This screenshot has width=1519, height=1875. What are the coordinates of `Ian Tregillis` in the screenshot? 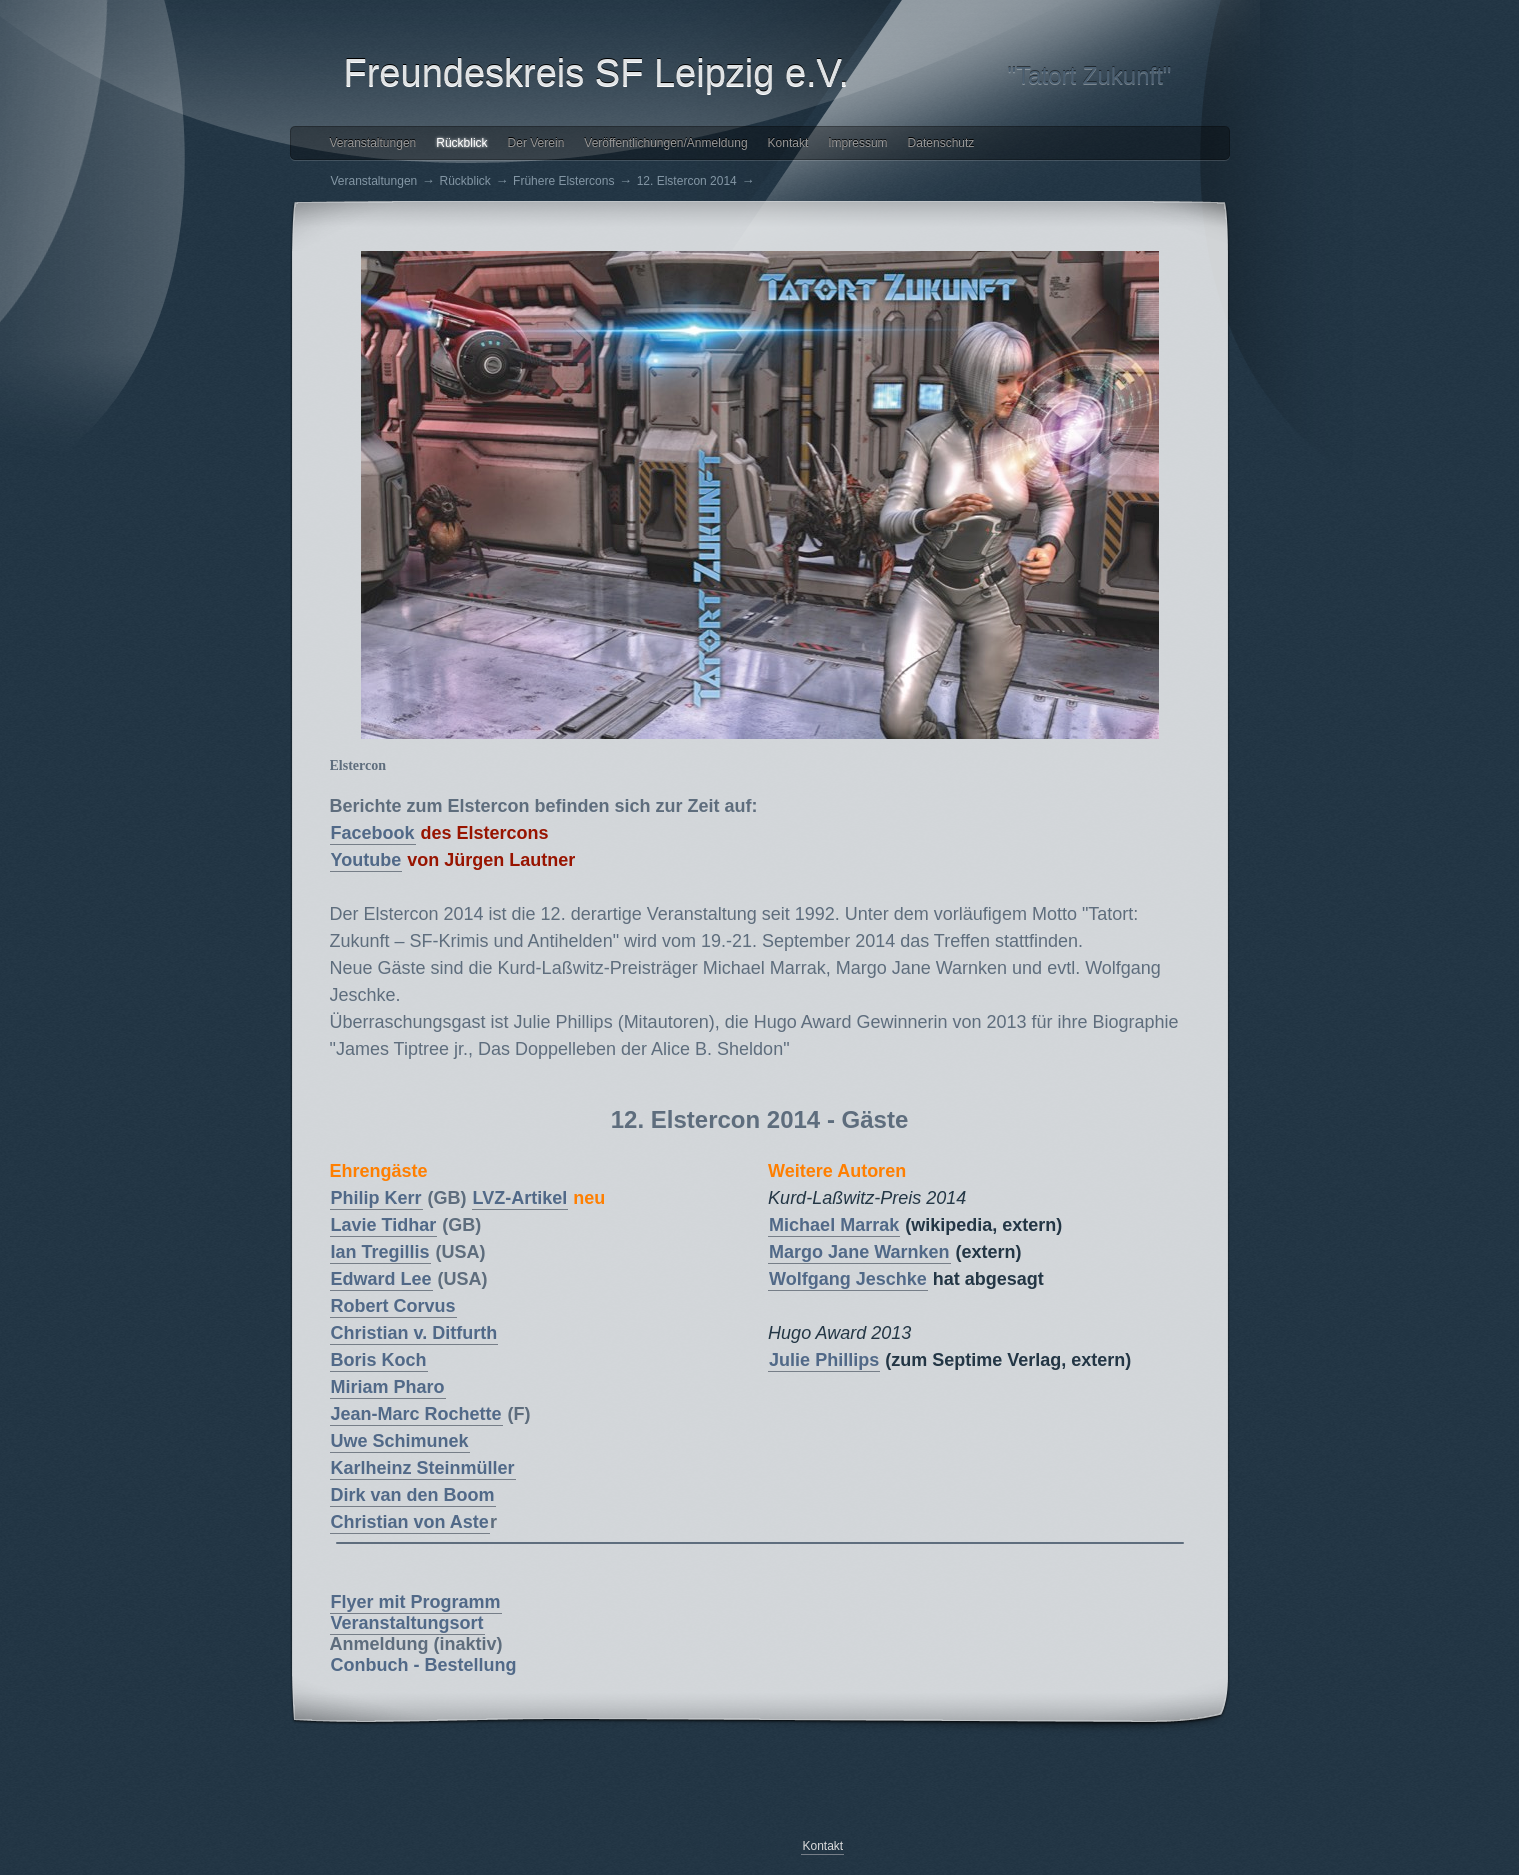 It's located at (380, 1252).